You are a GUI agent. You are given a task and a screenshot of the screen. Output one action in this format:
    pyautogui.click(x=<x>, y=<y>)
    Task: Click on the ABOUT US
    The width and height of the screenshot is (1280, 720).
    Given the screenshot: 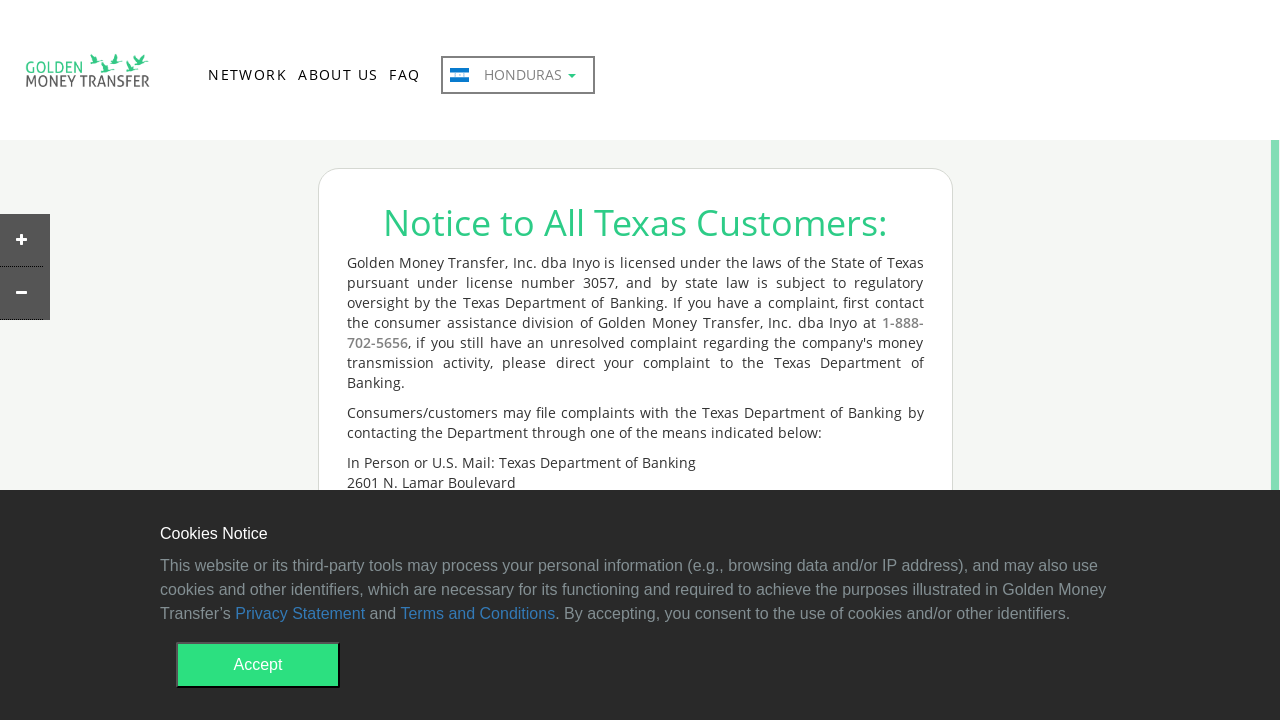 What is the action you would take?
    pyautogui.click(x=338, y=74)
    